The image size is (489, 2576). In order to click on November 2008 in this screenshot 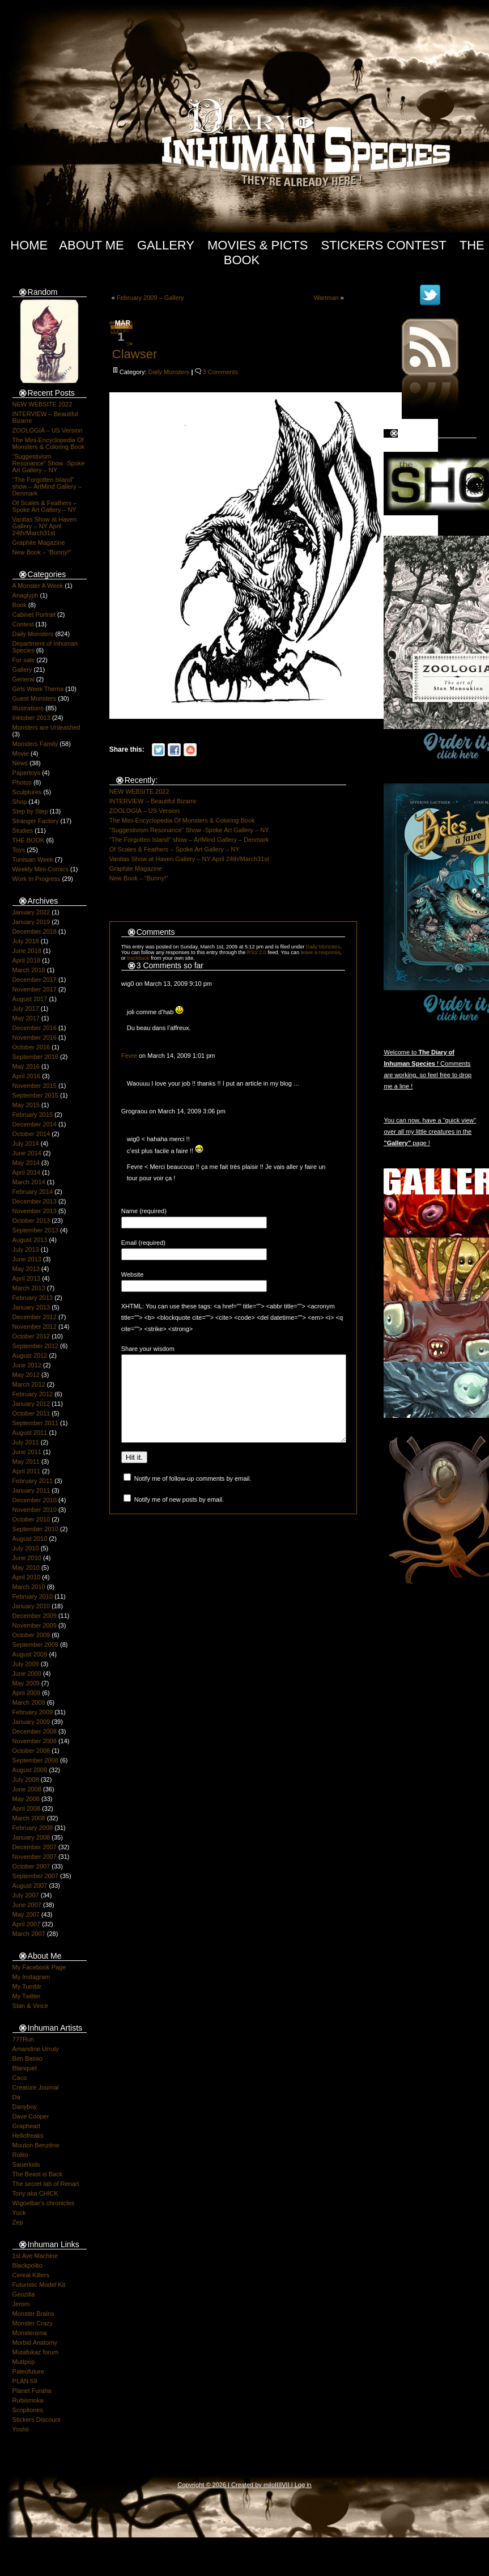, I will do `click(34, 1741)`.